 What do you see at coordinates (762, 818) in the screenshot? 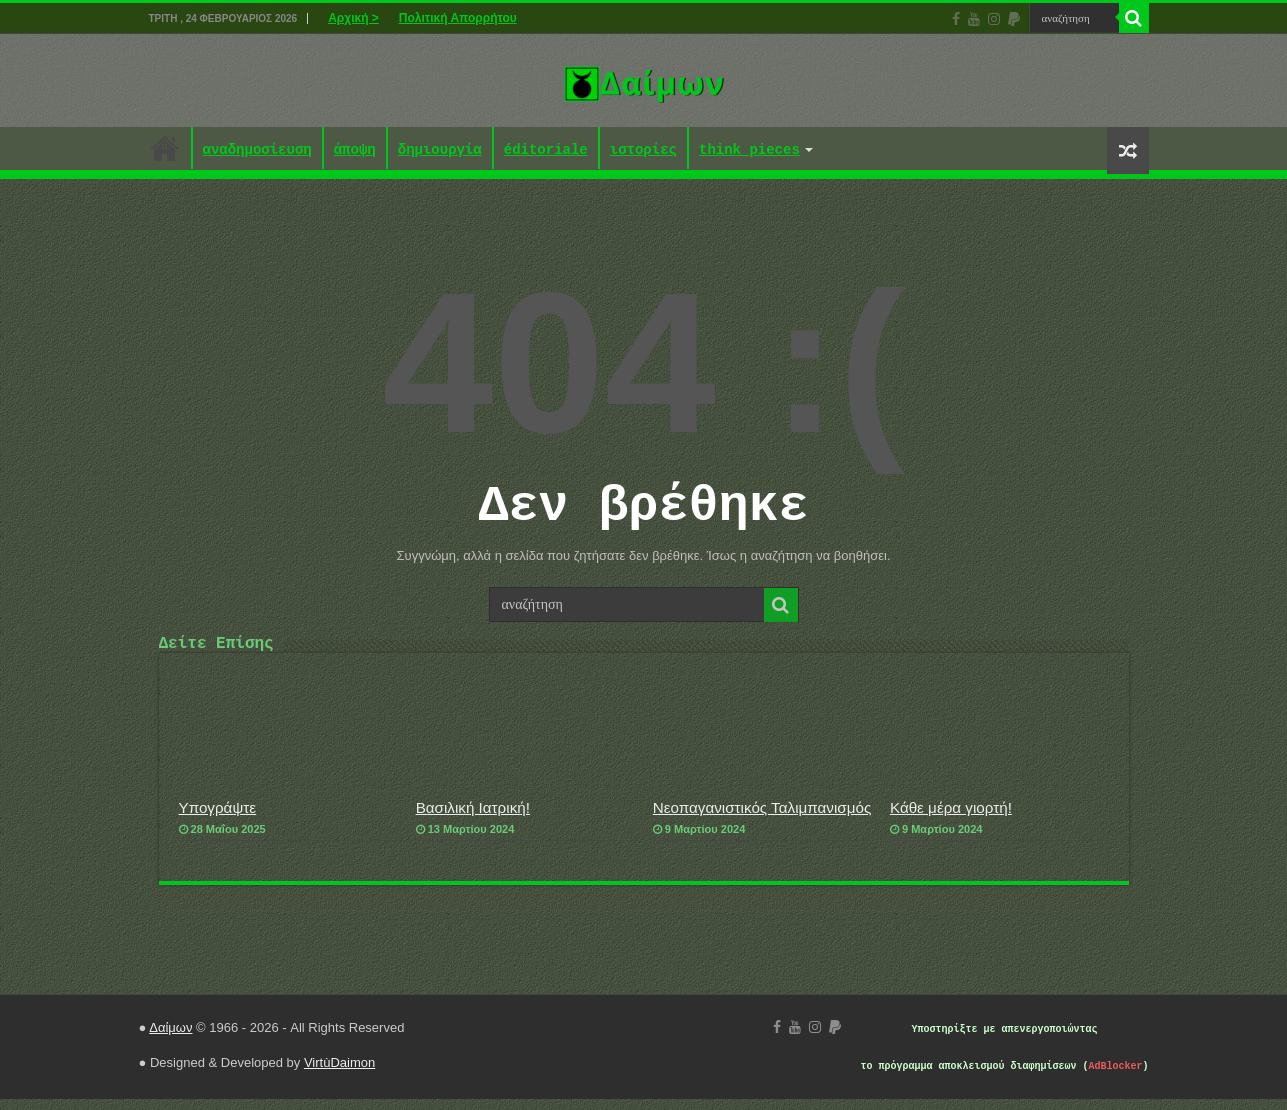
I see `Νεοπαγανιστικός Ταλιμπανισμός` at bounding box center [762, 818].